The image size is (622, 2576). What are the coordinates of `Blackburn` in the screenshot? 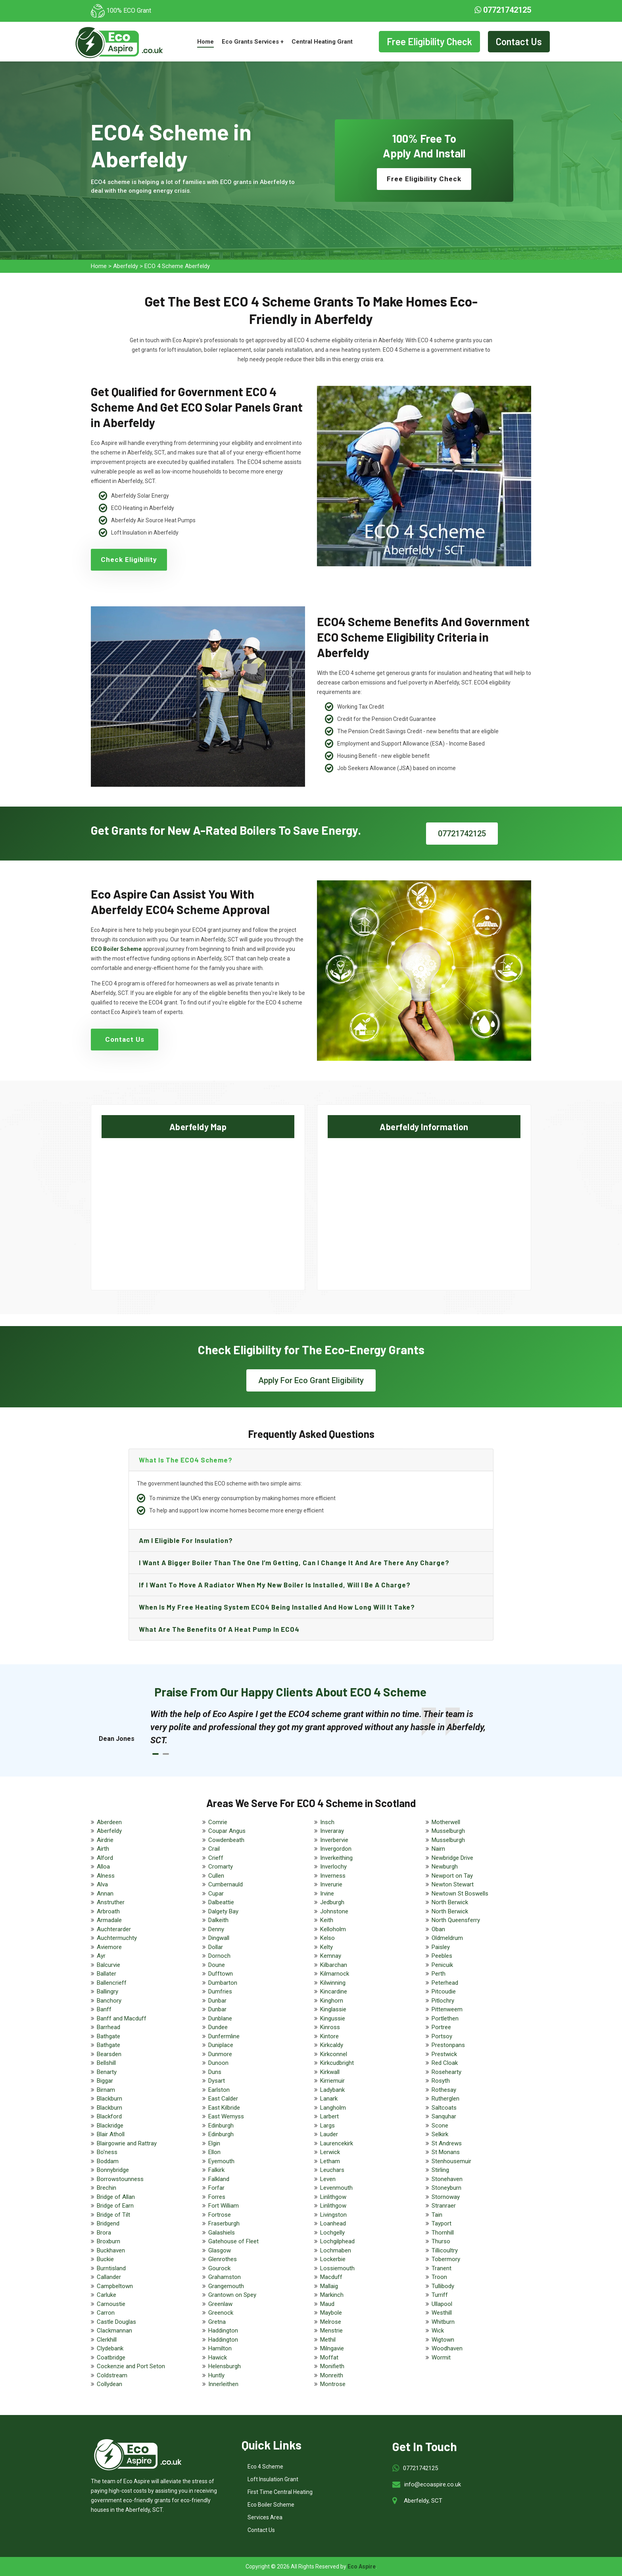 It's located at (109, 2098).